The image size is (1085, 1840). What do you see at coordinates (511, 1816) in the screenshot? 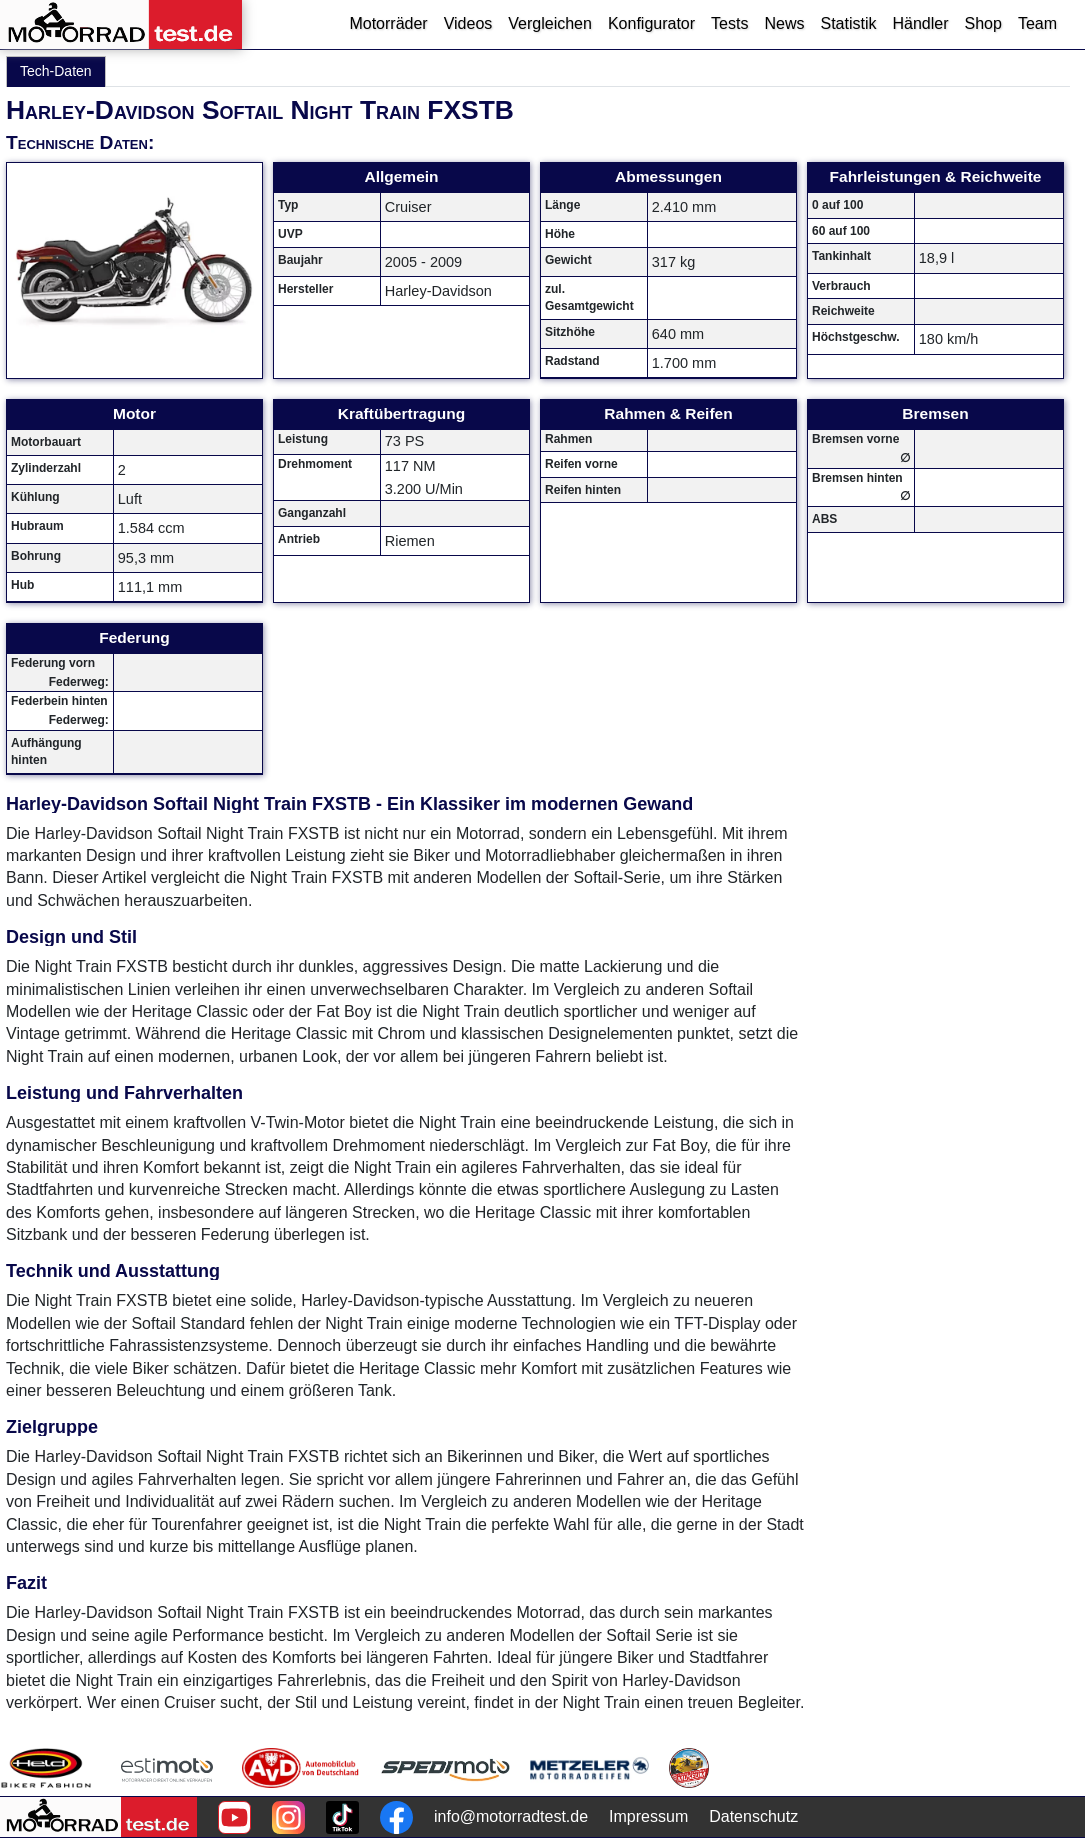
I see `info@motorradtest.de` at bounding box center [511, 1816].